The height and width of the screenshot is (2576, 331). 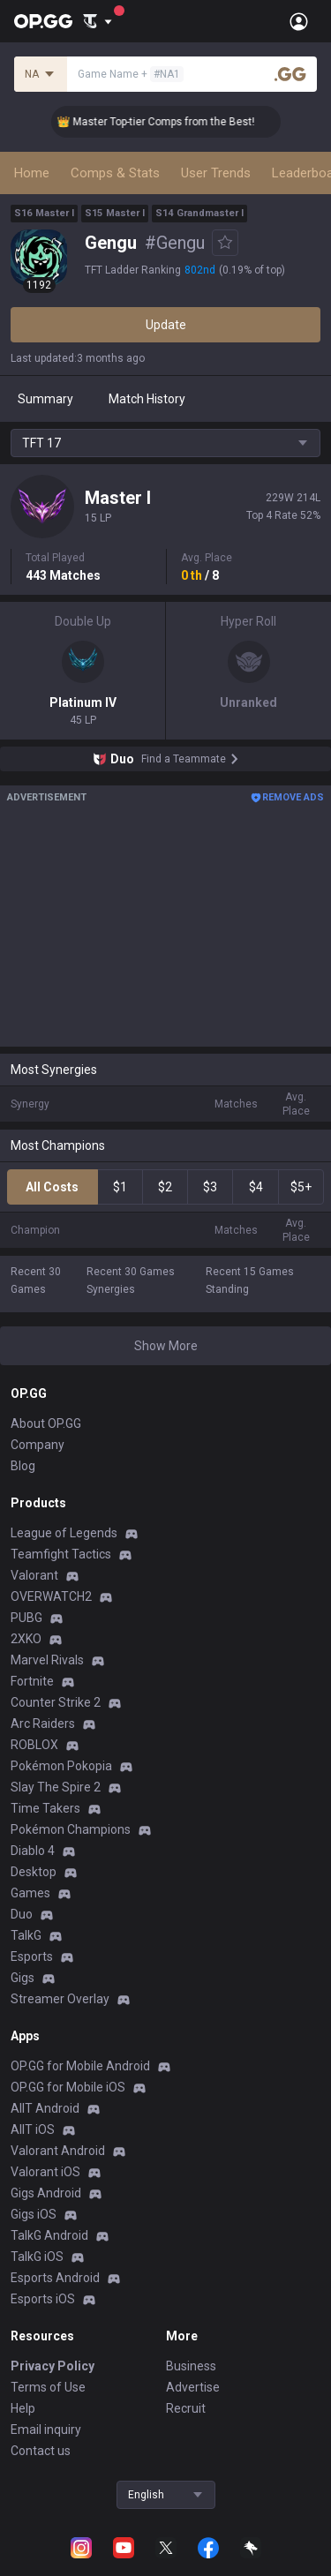 What do you see at coordinates (33, 1872) in the screenshot?
I see `Desktop` at bounding box center [33, 1872].